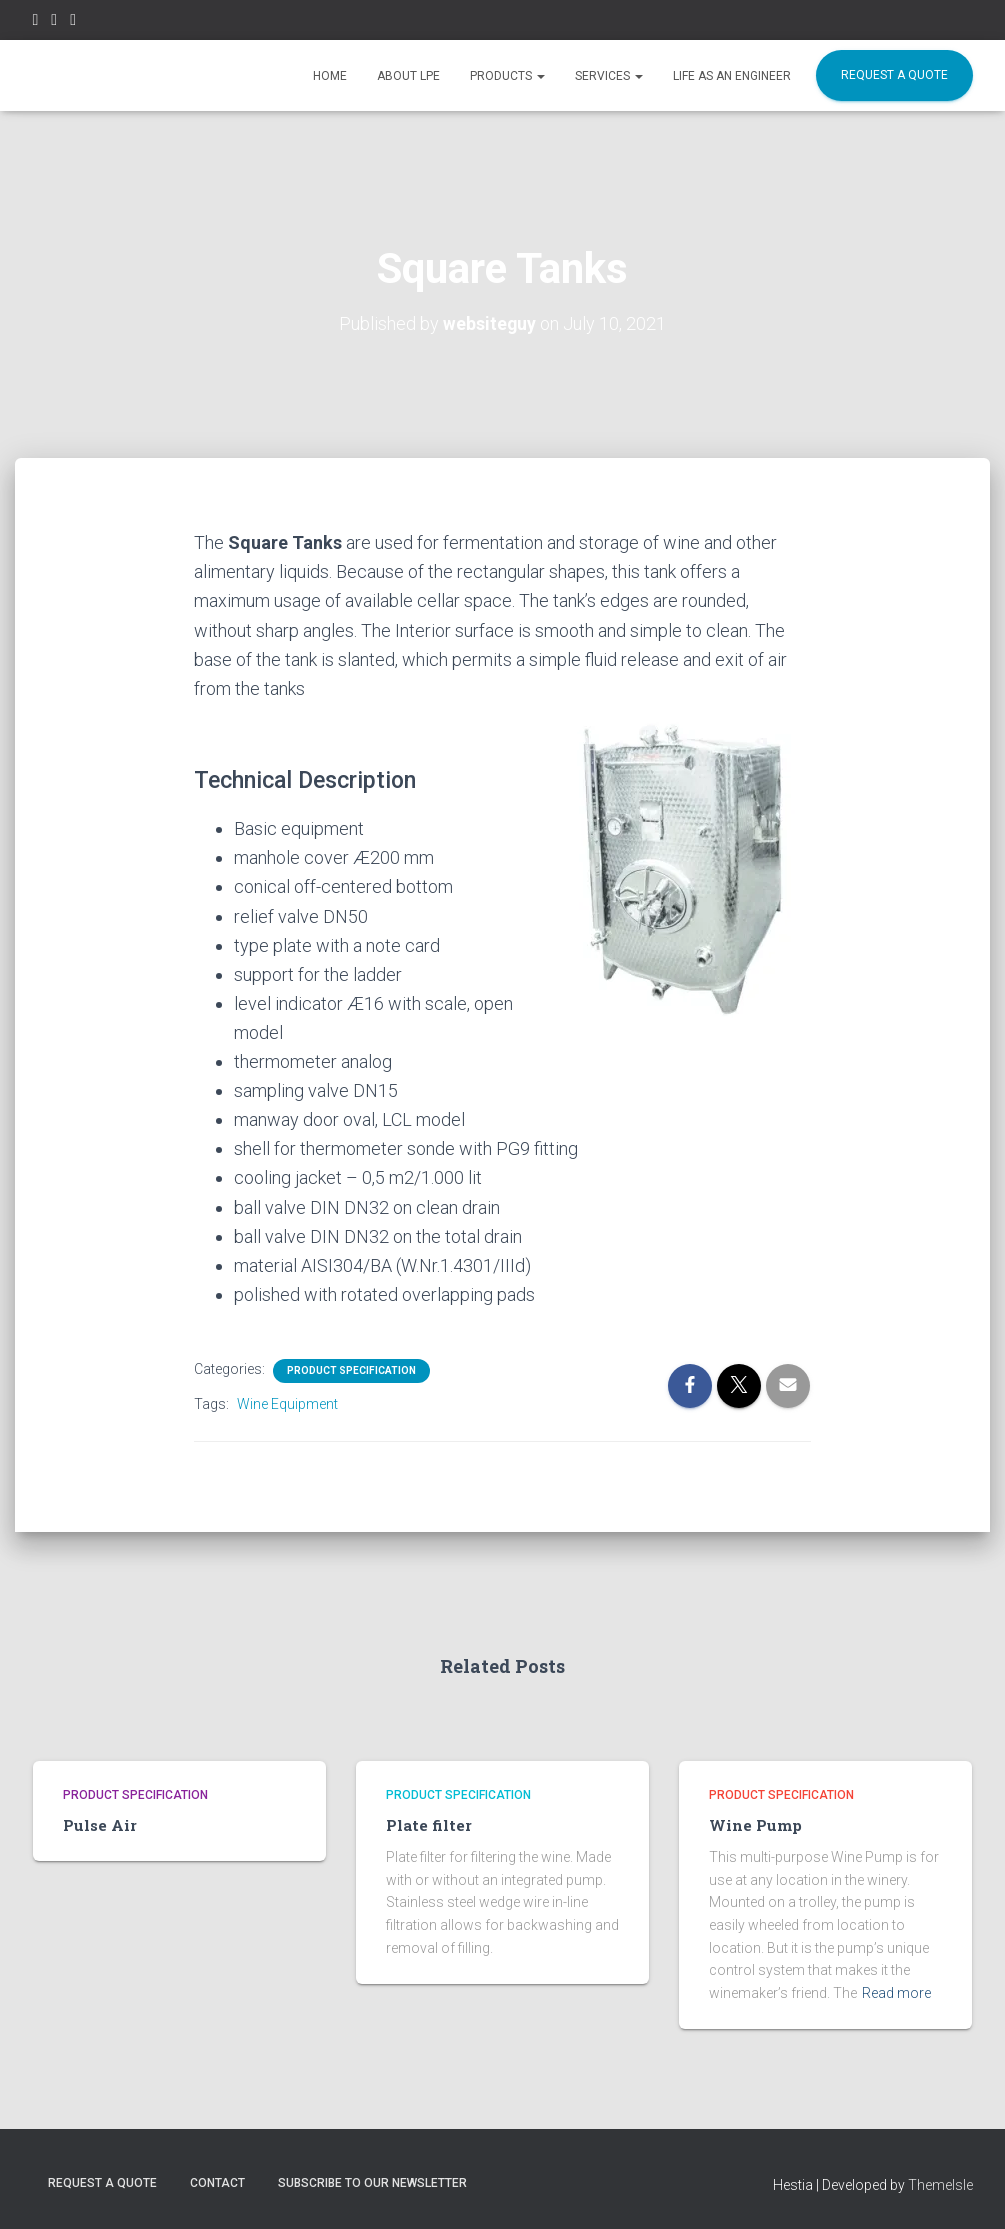  What do you see at coordinates (36, 22) in the screenshot?
I see `Facebook` at bounding box center [36, 22].